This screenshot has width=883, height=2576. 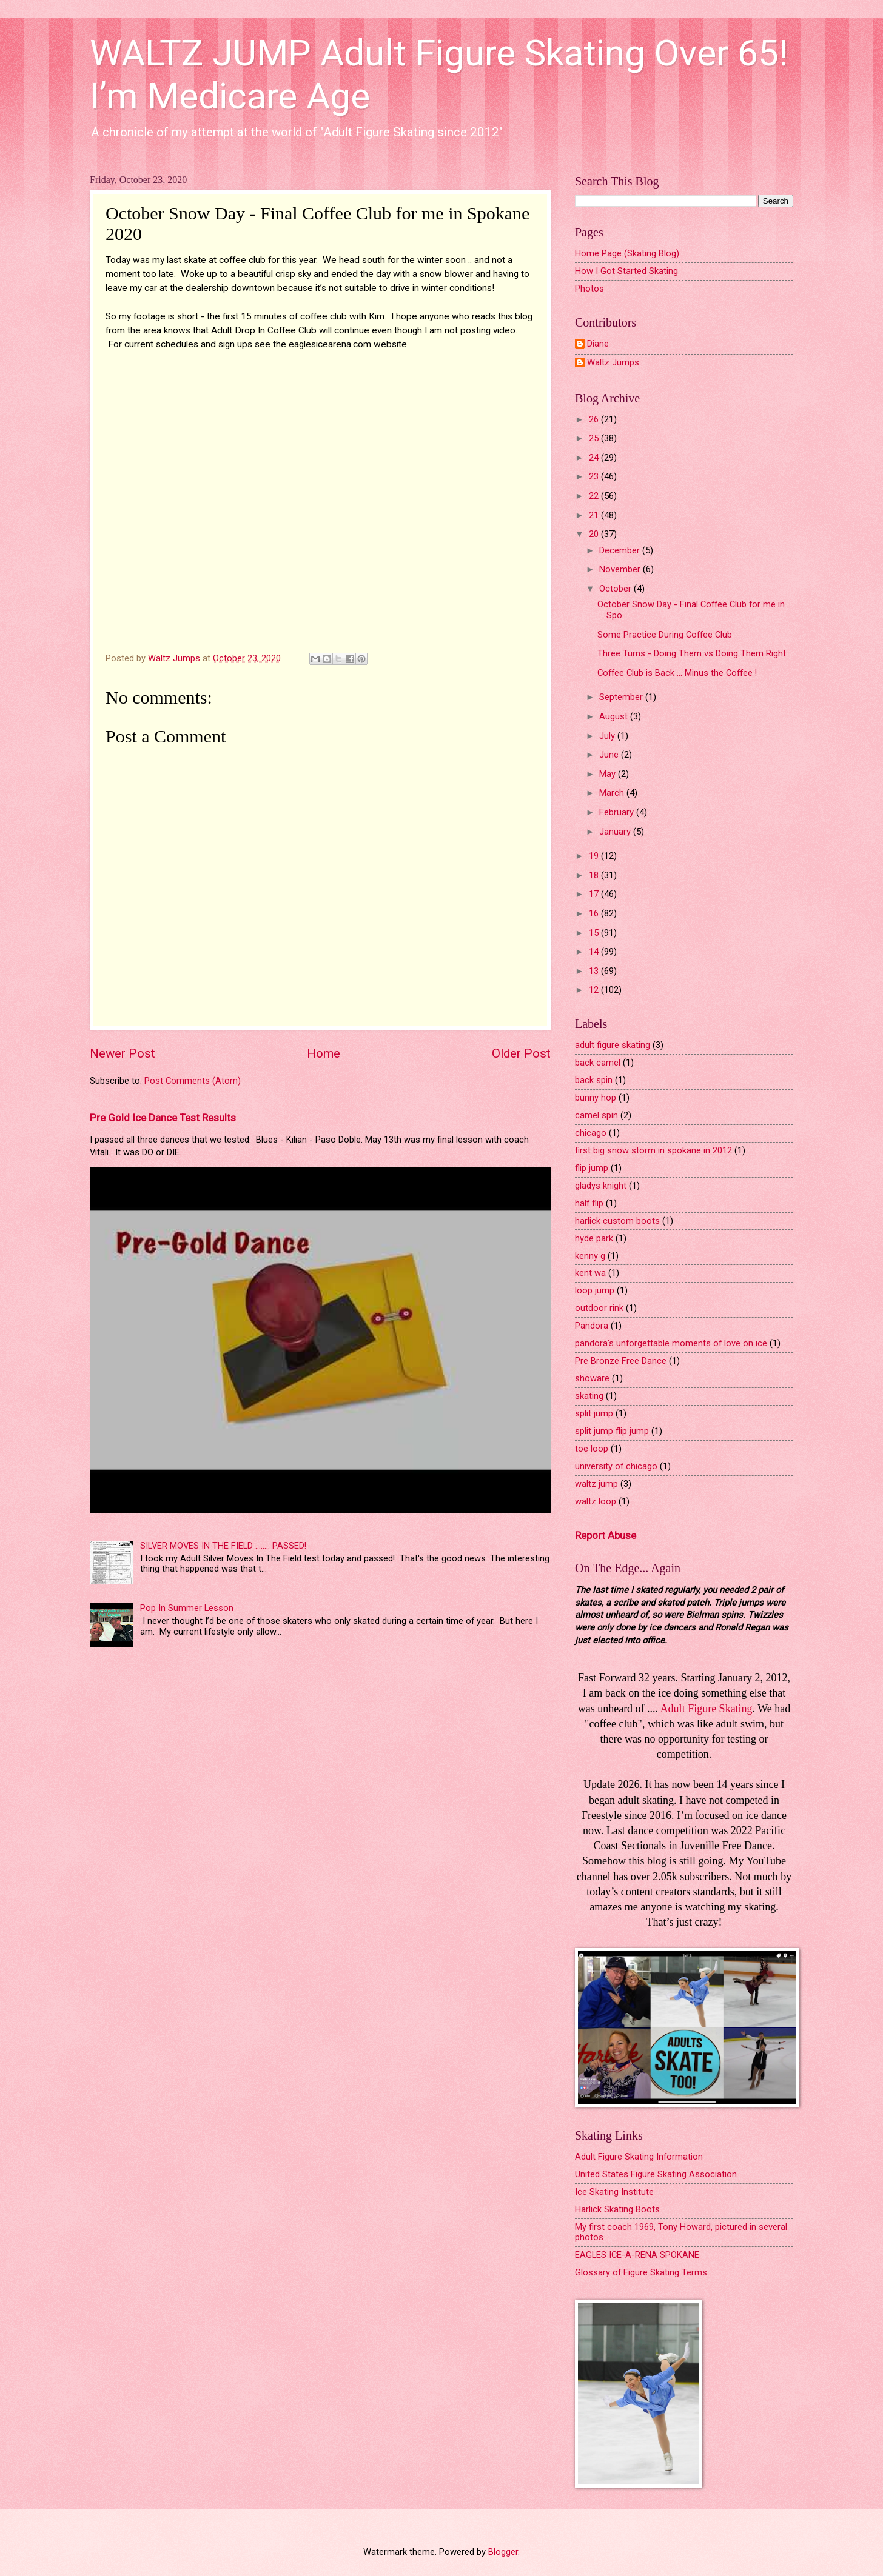 What do you see at coordinates (641, 2272) in the screenshot?
I see `Glossary of Figure Skating Terms` at bounding box center [641, 2272].